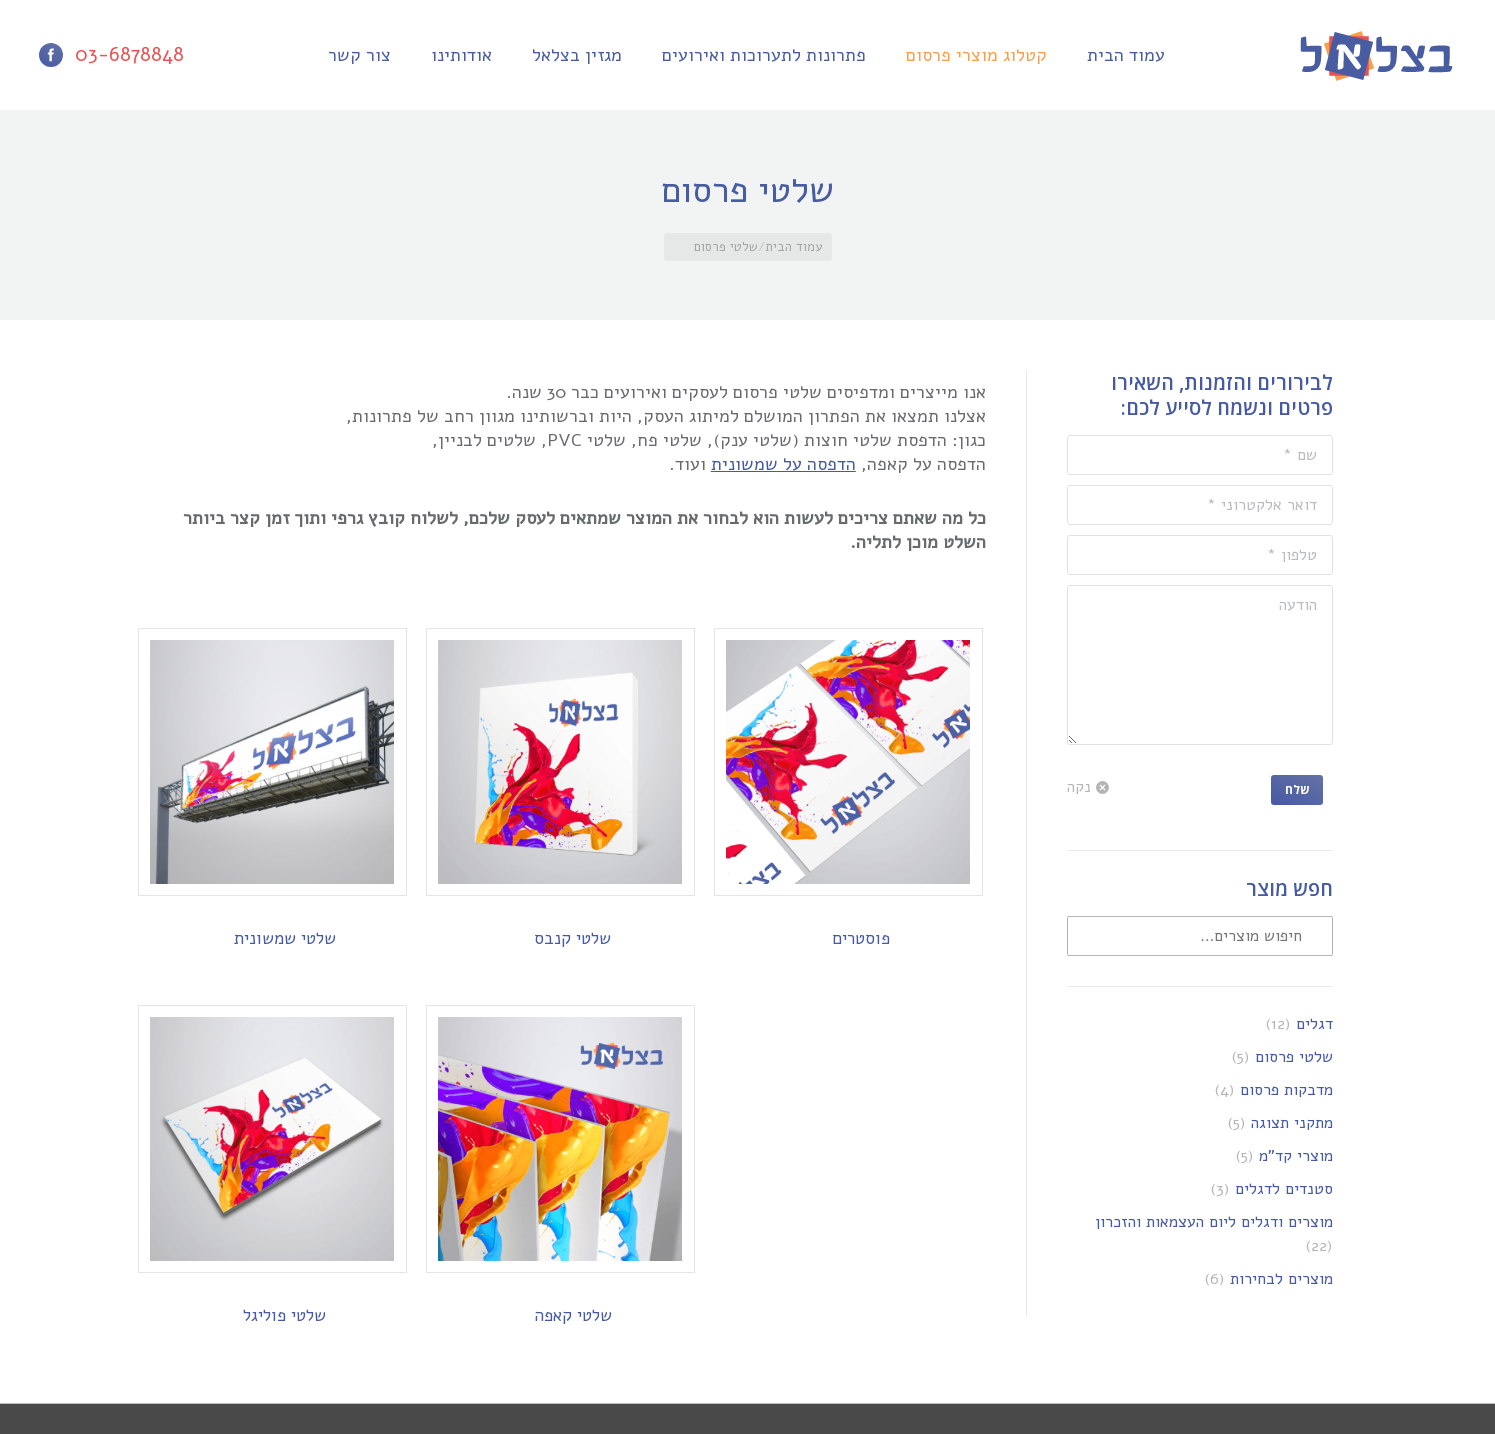 The height and width of the screenshot is (1434, 1495). What do you see at coordinates (783, 464) in the screenshot?
I see `הדפסה על שמשונית` at bounding box center [783, 464].